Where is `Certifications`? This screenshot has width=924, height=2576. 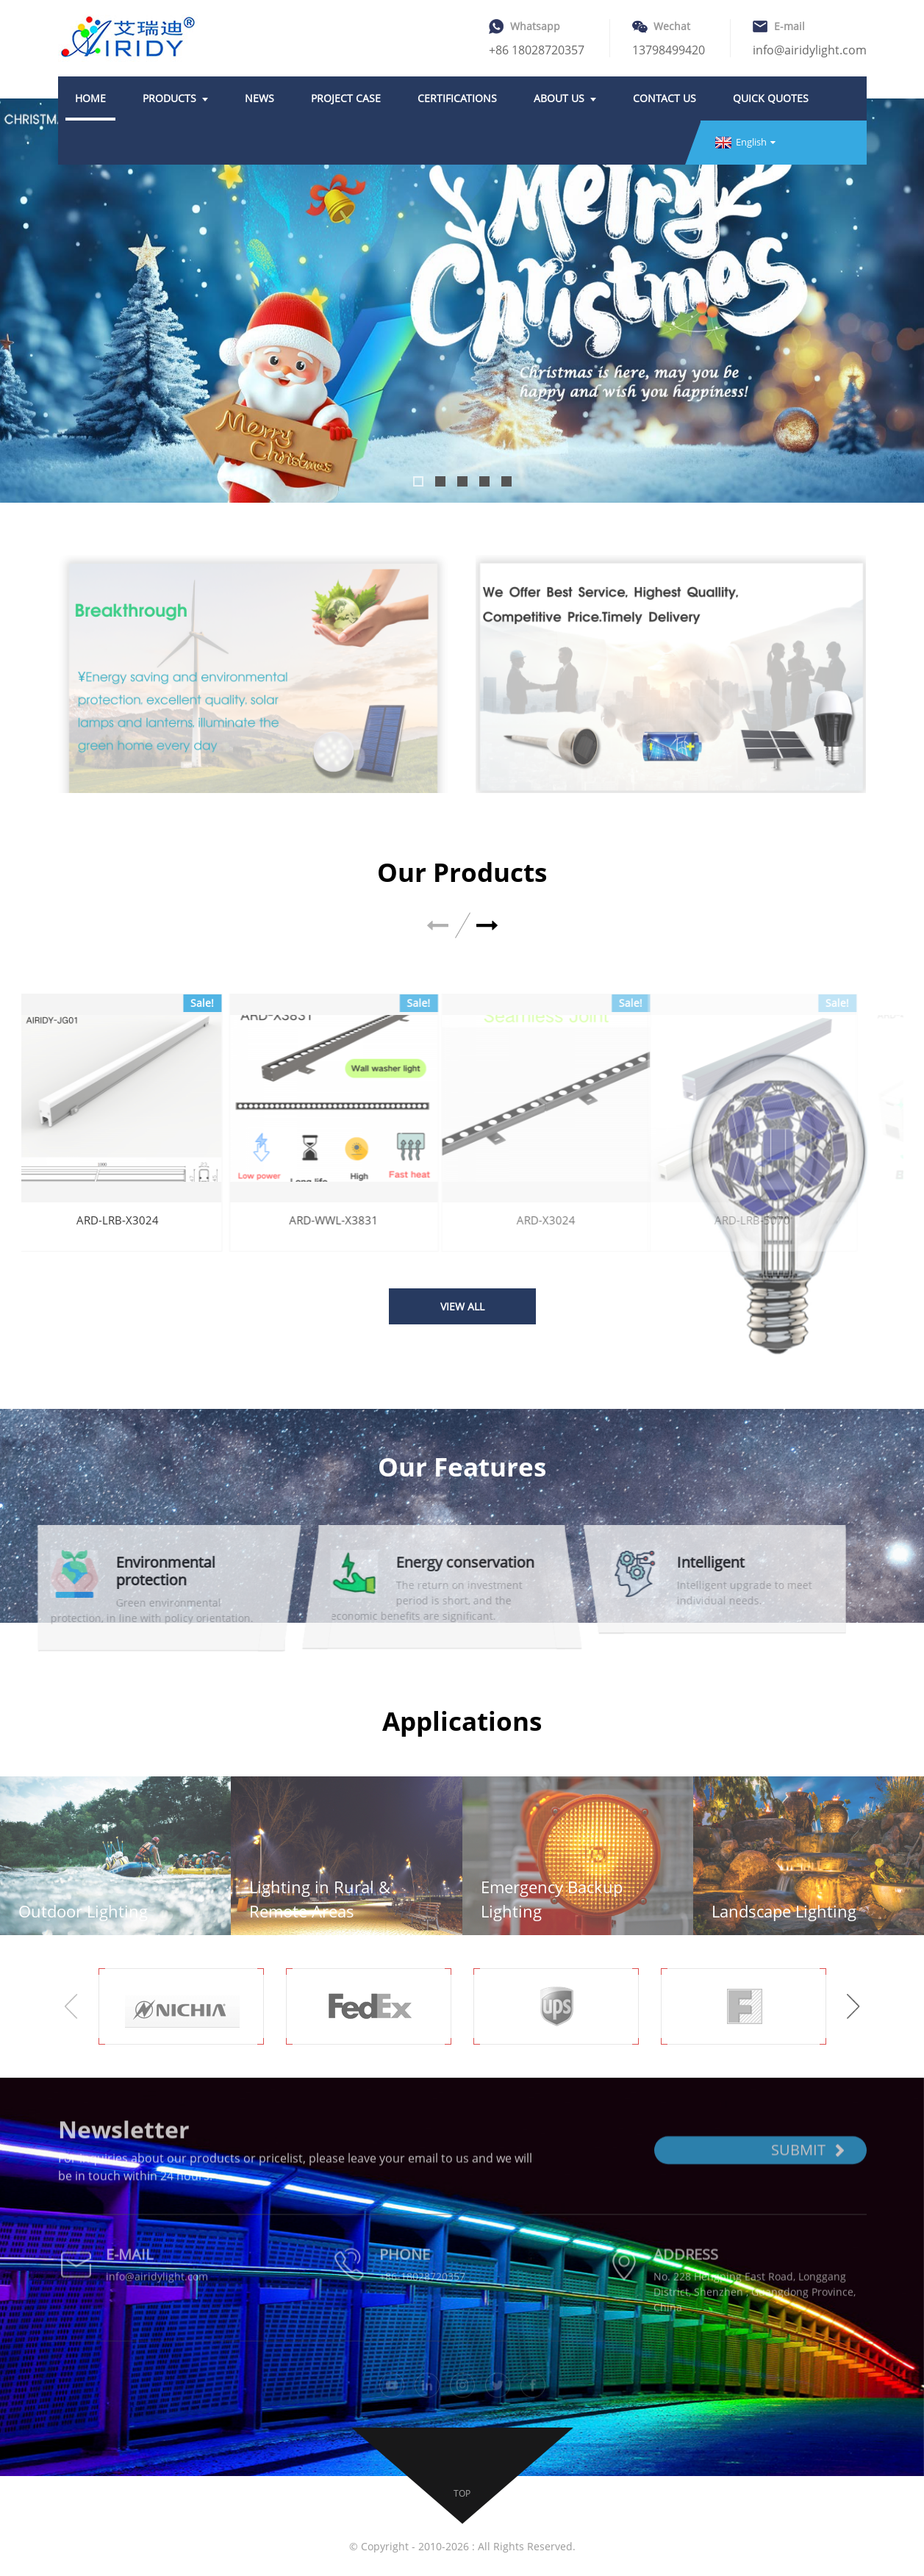 Certifications is located at coordinates (457, 98).